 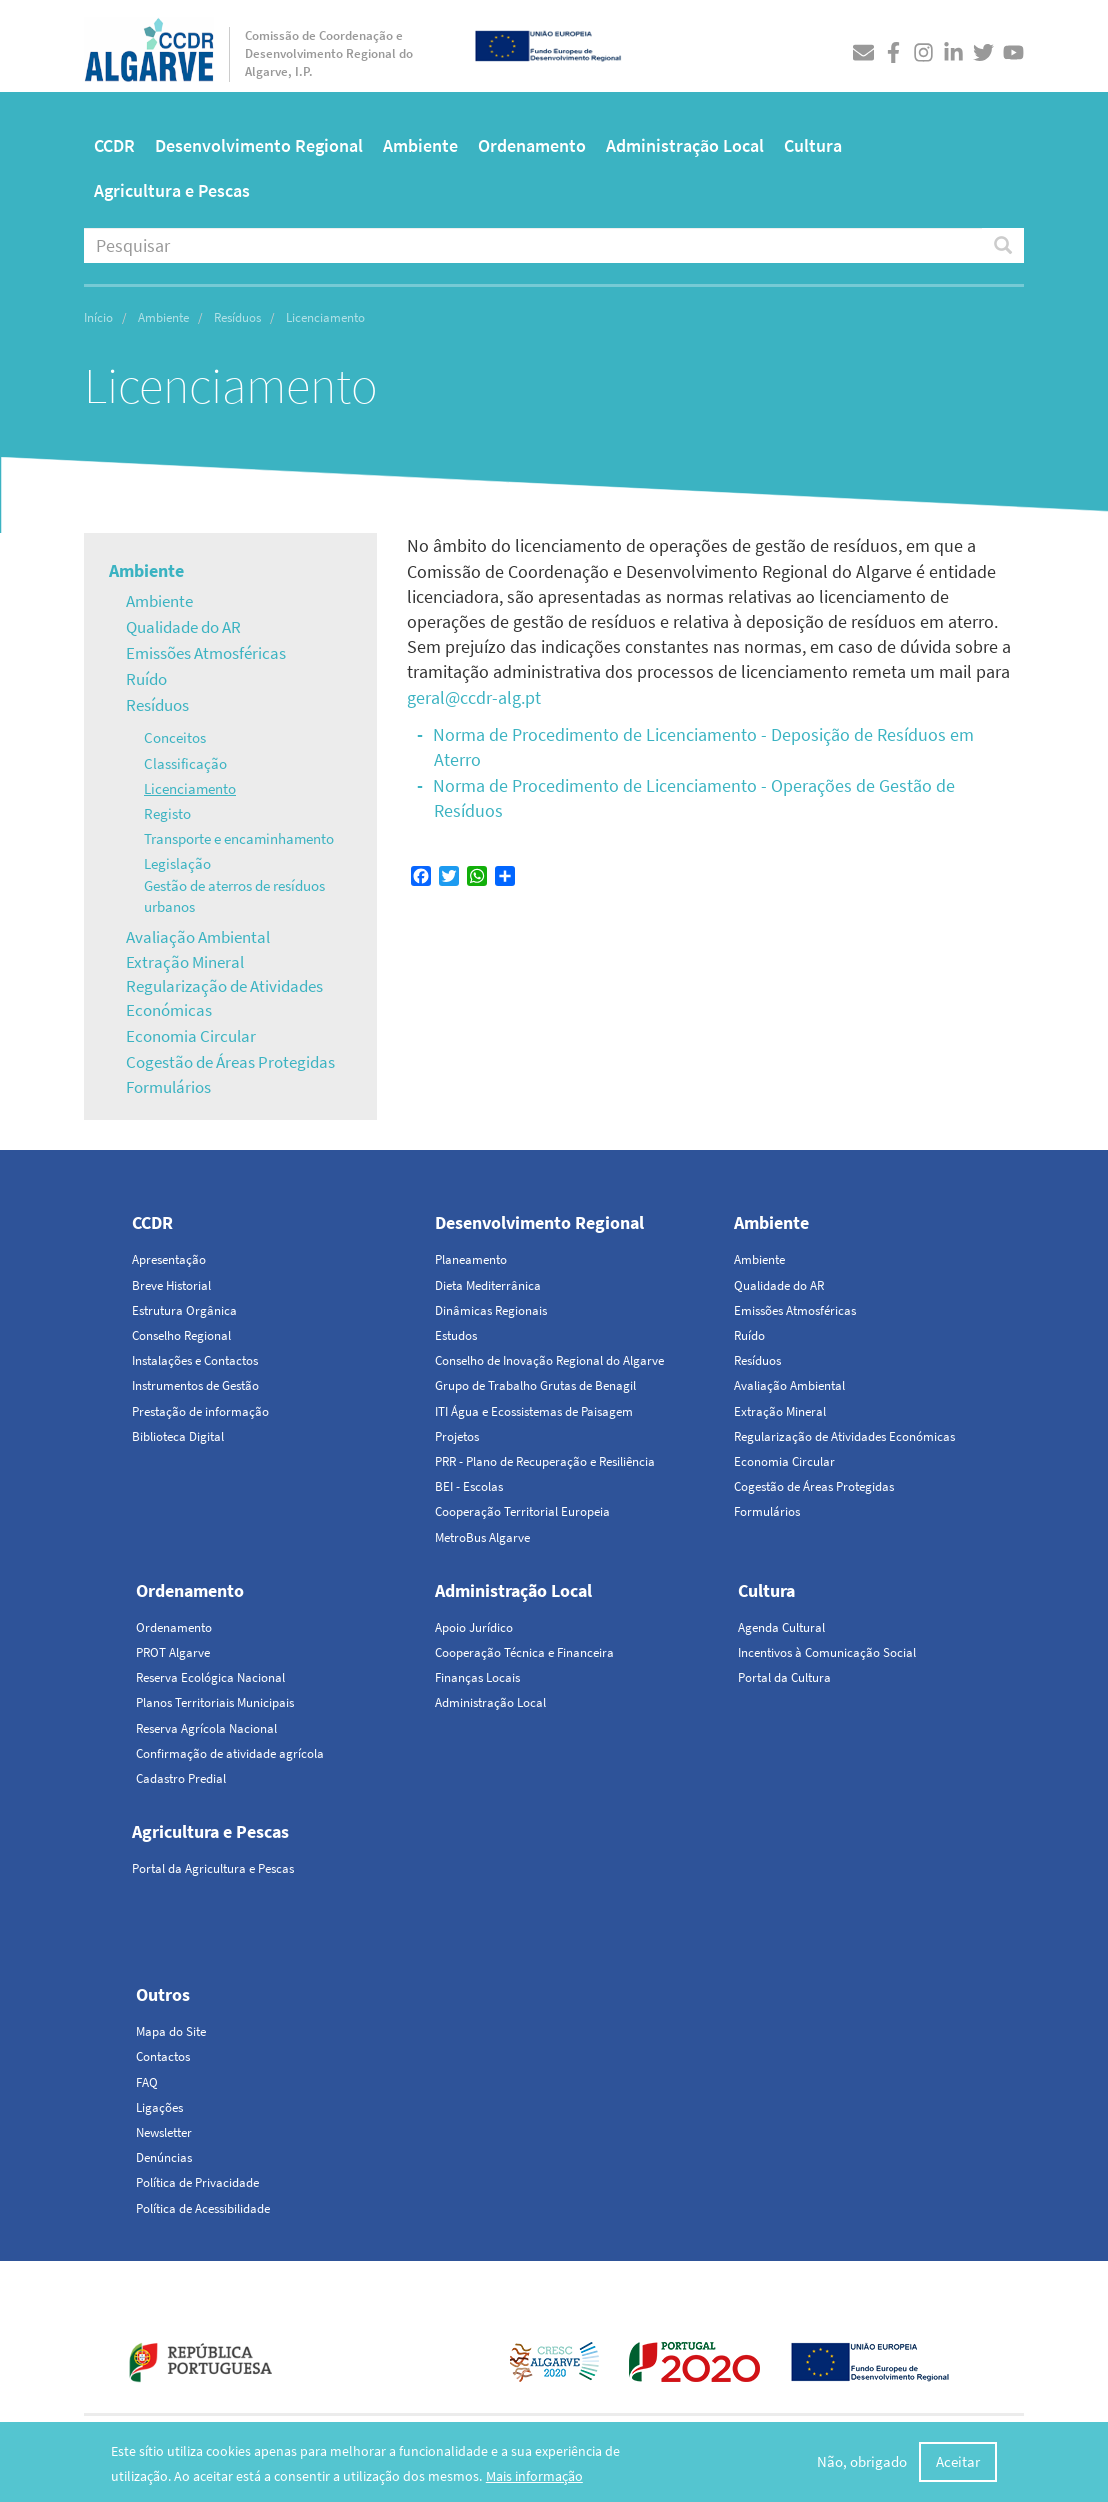 I want to click on Agricultura e Pescas, so click(x=172, y=190).